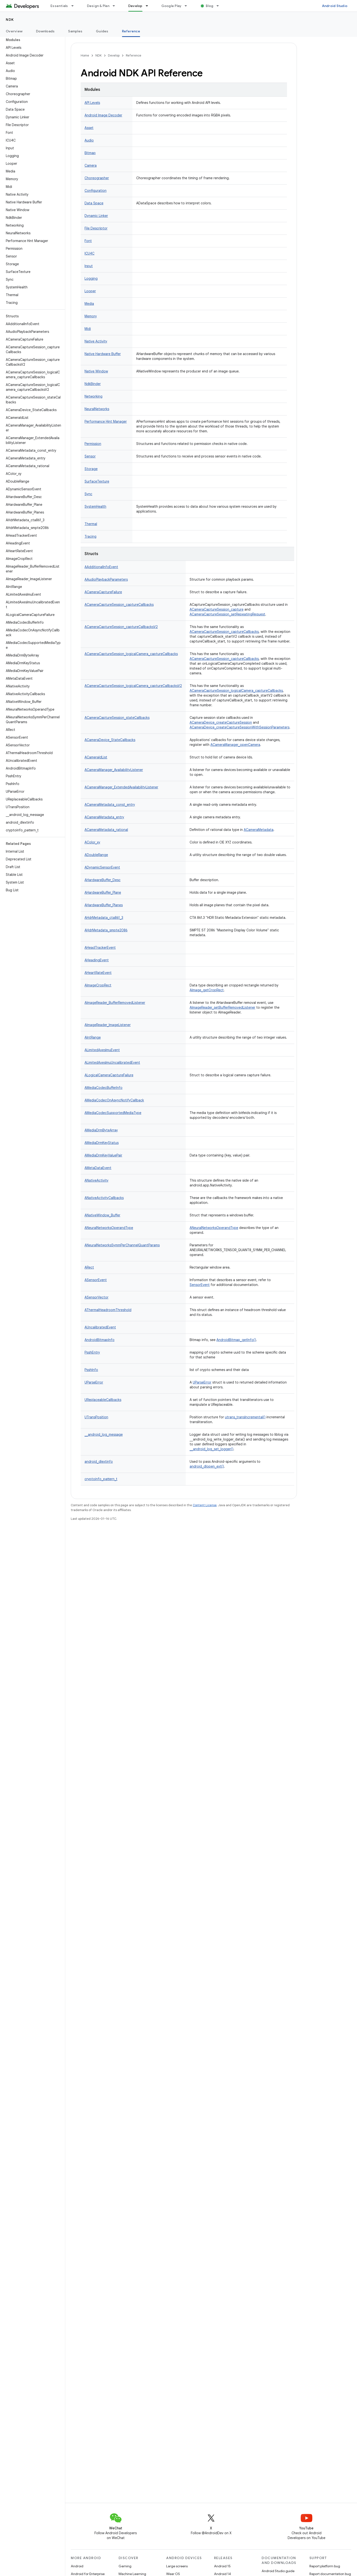  What do you see at coordinates (205, 1505) in the screenshot?
I see `Content License` at bounding box center [205, 1505].